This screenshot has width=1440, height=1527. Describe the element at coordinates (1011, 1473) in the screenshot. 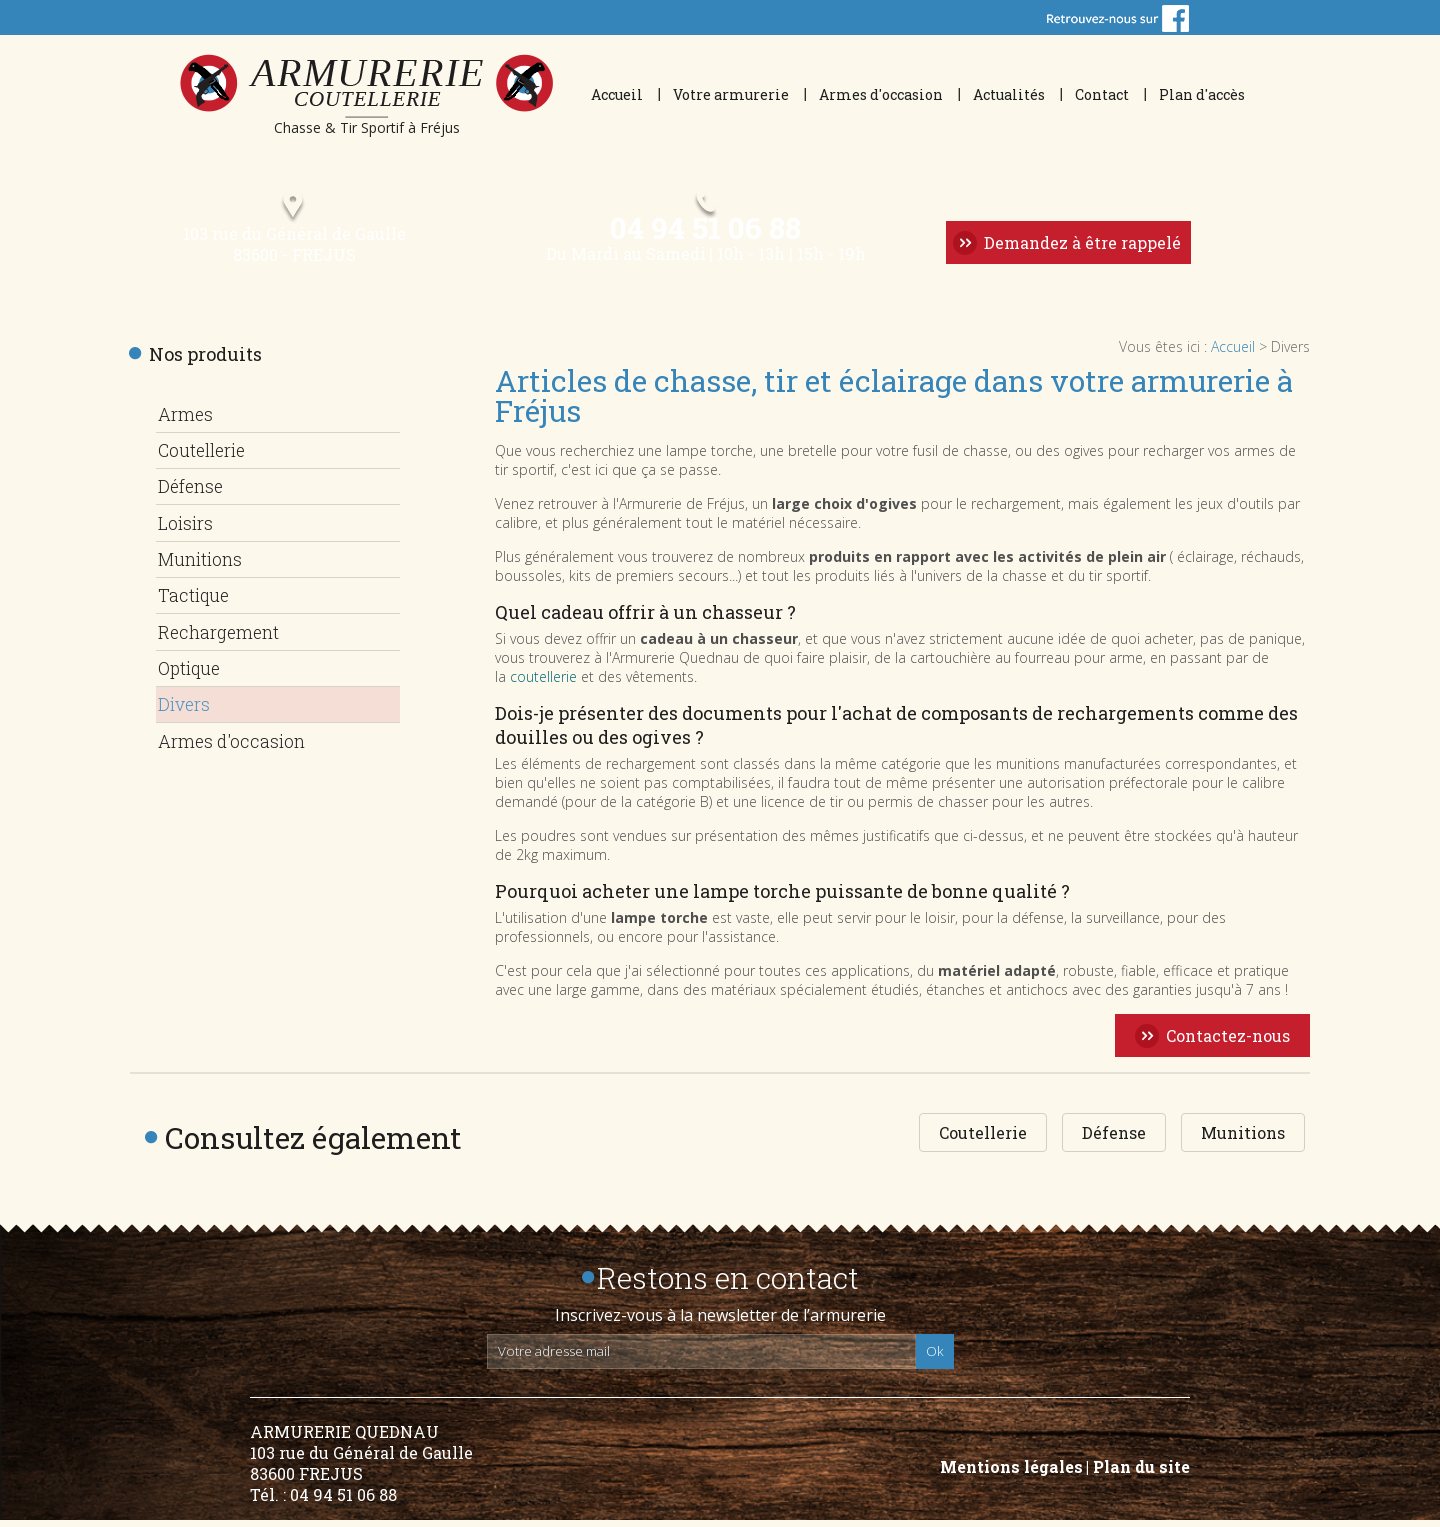

I see `Mentions légales` at that location.